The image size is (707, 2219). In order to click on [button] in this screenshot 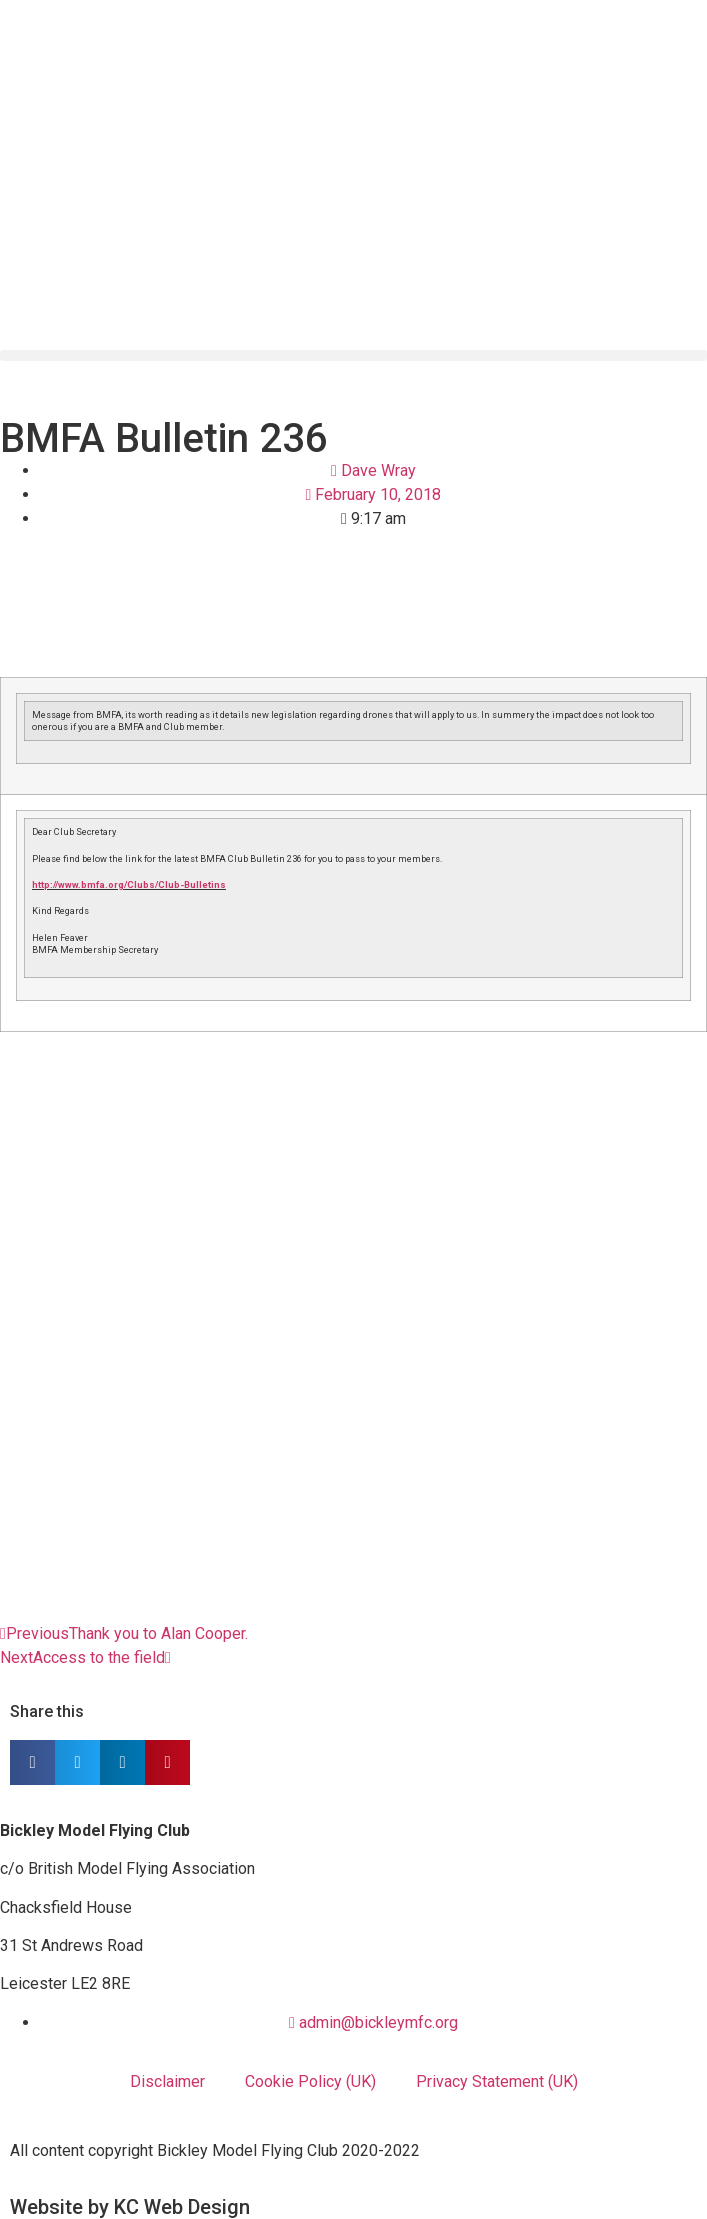, I will do `click(353, 355)`.